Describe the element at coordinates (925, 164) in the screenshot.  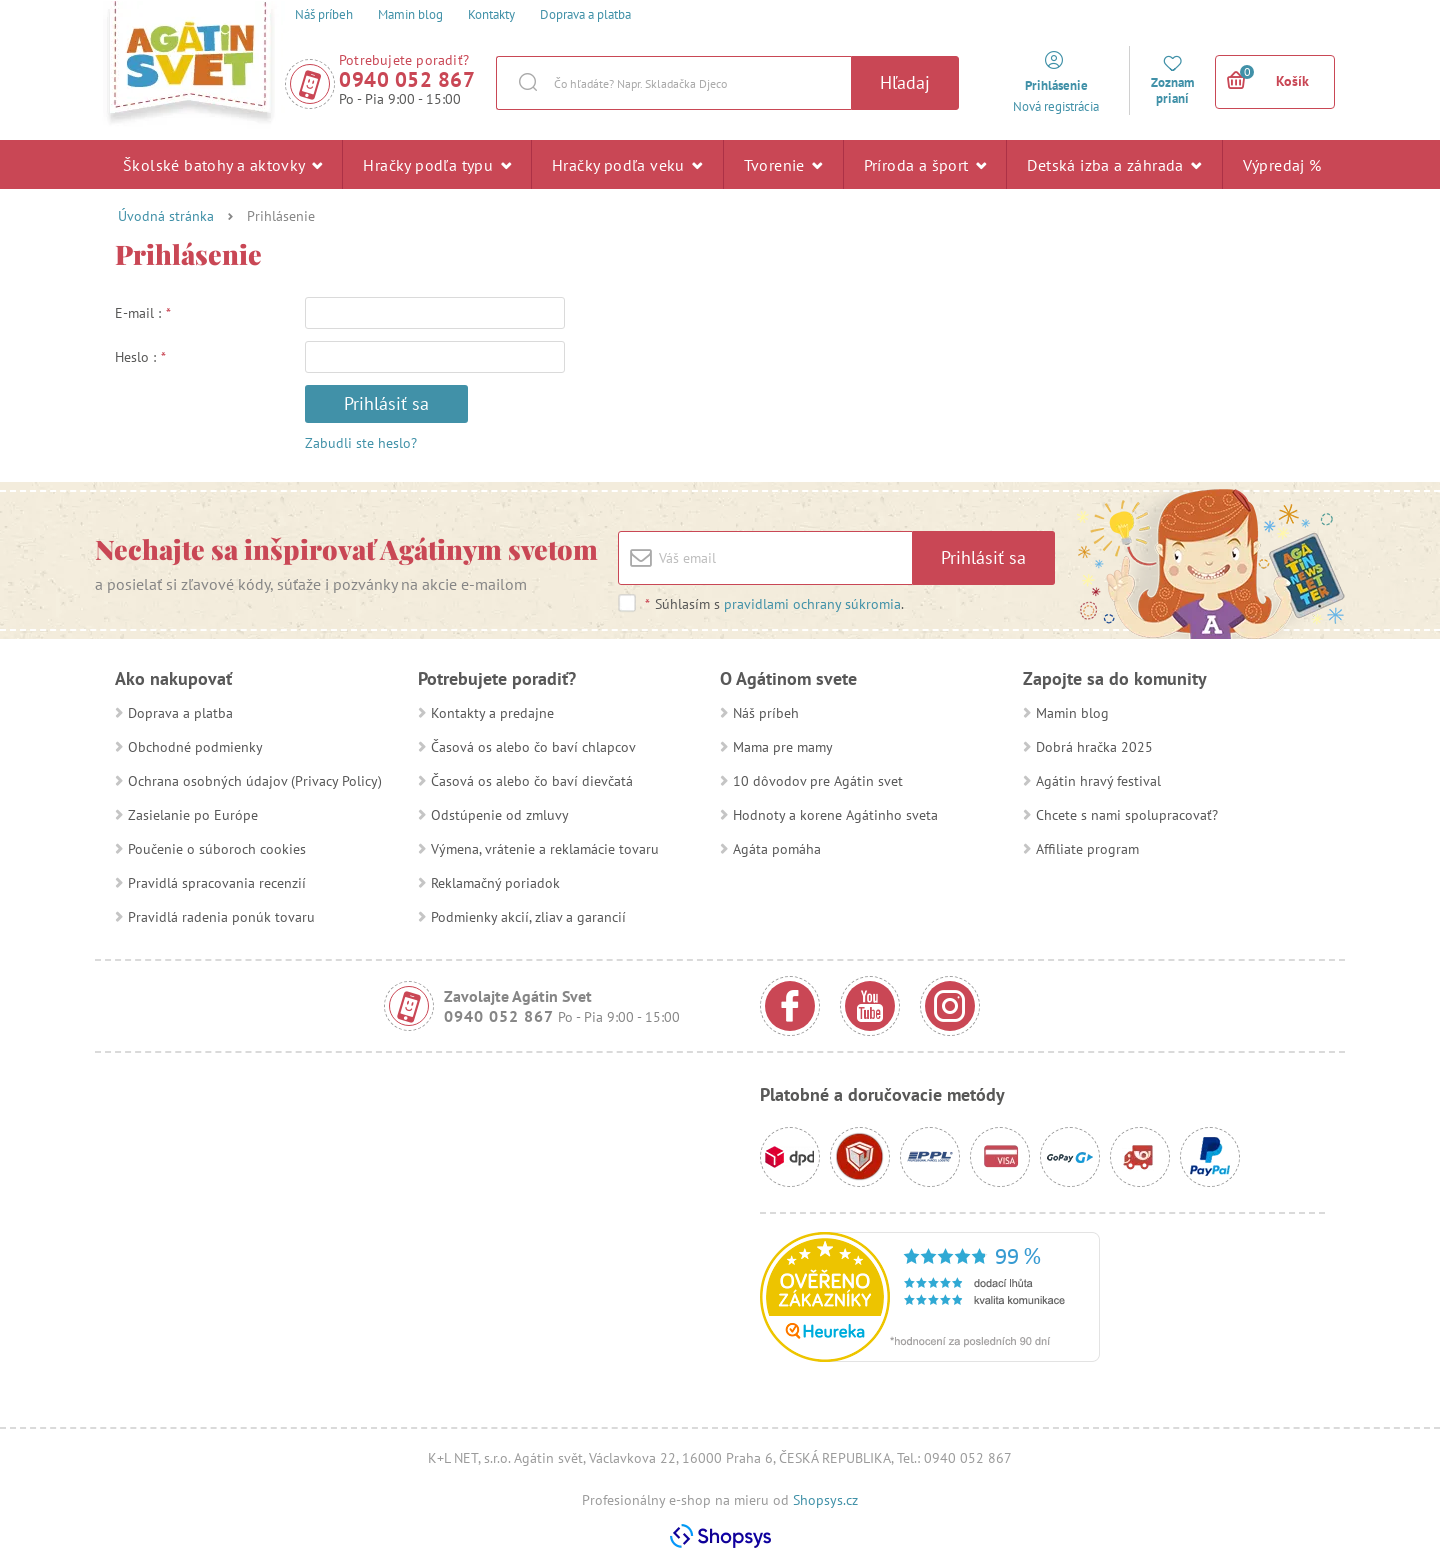
I see `Príroda a šport` at that location.